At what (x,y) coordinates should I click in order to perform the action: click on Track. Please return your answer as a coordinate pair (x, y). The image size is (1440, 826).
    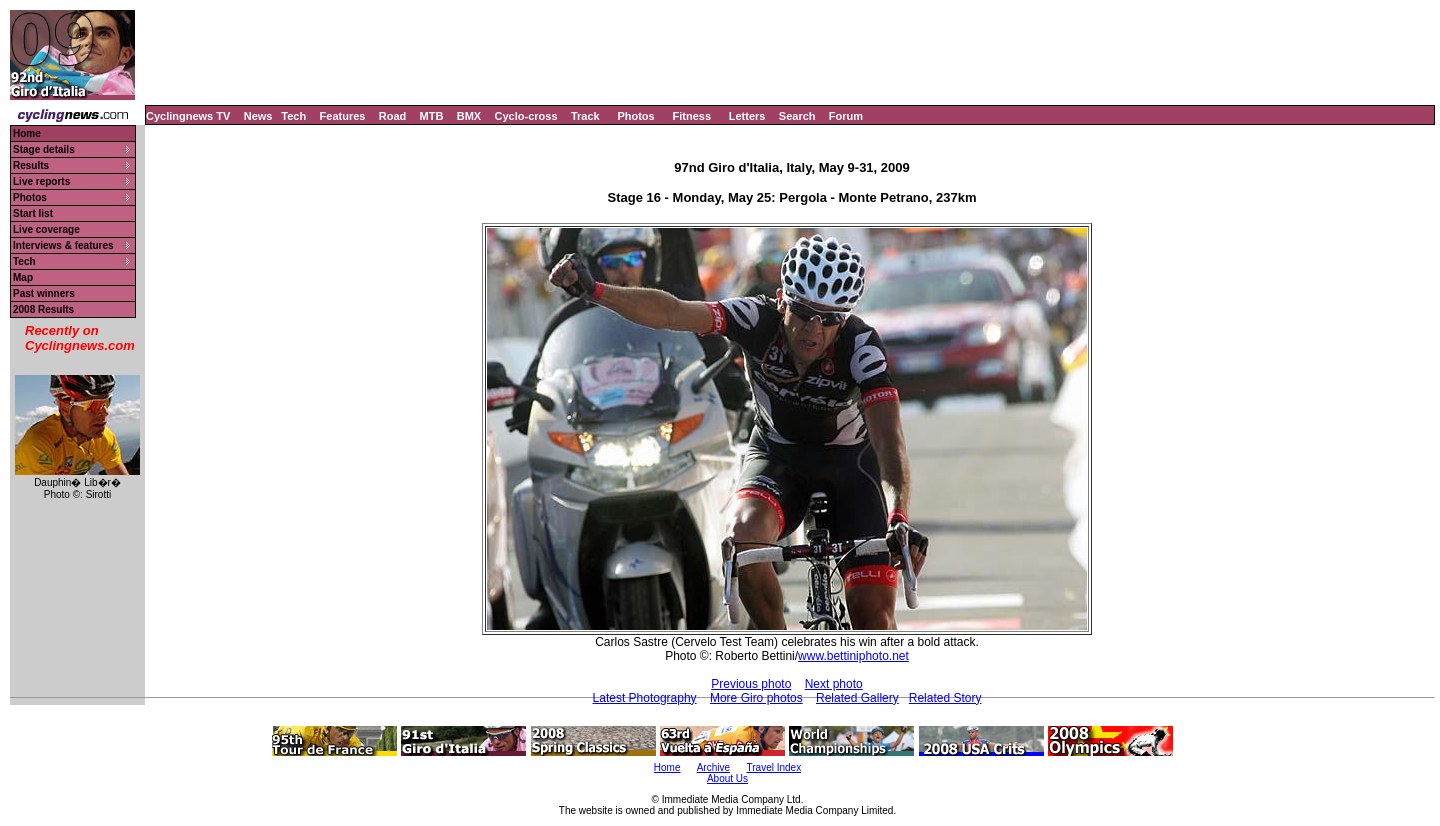
    Looking at the image, I should click on (585, 116).